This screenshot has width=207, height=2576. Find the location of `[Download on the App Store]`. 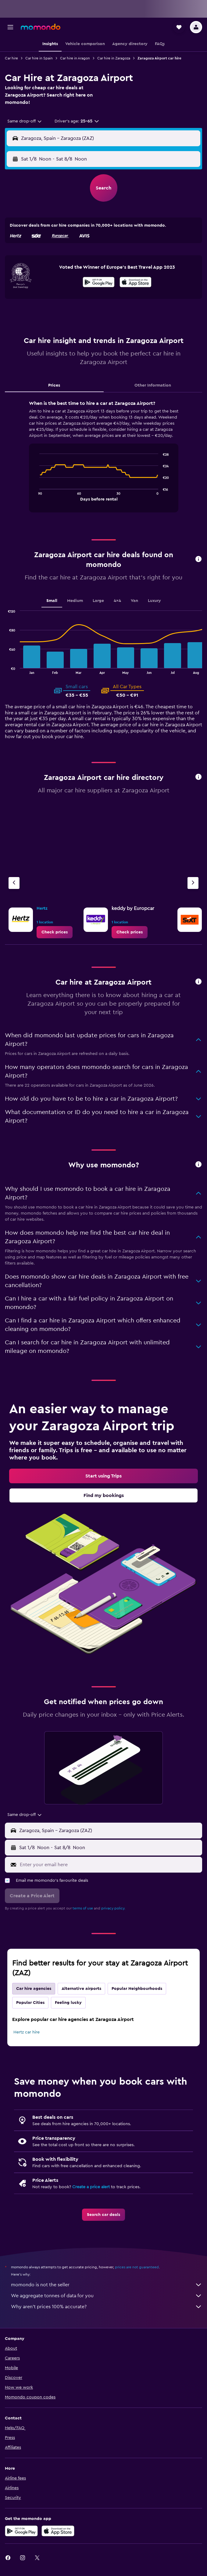

[Download on the App Store] is located at coordinates (136, 283).